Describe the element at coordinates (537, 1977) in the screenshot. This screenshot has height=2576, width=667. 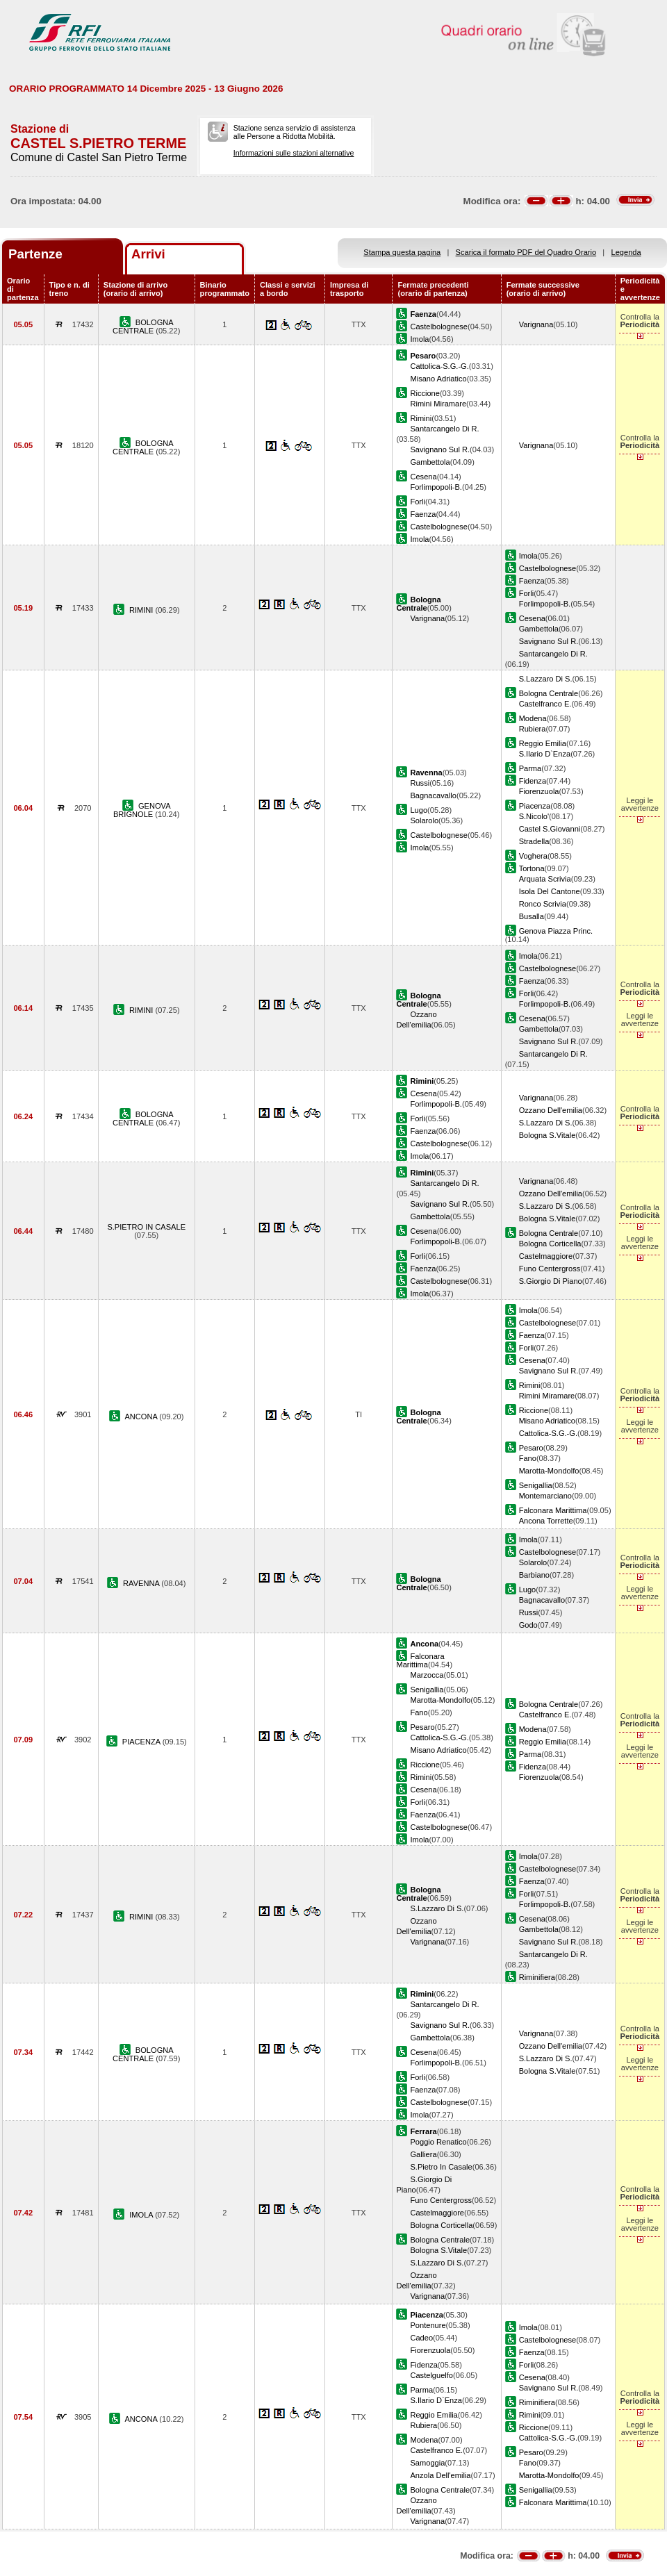
I see `Riminifiera` at that location.